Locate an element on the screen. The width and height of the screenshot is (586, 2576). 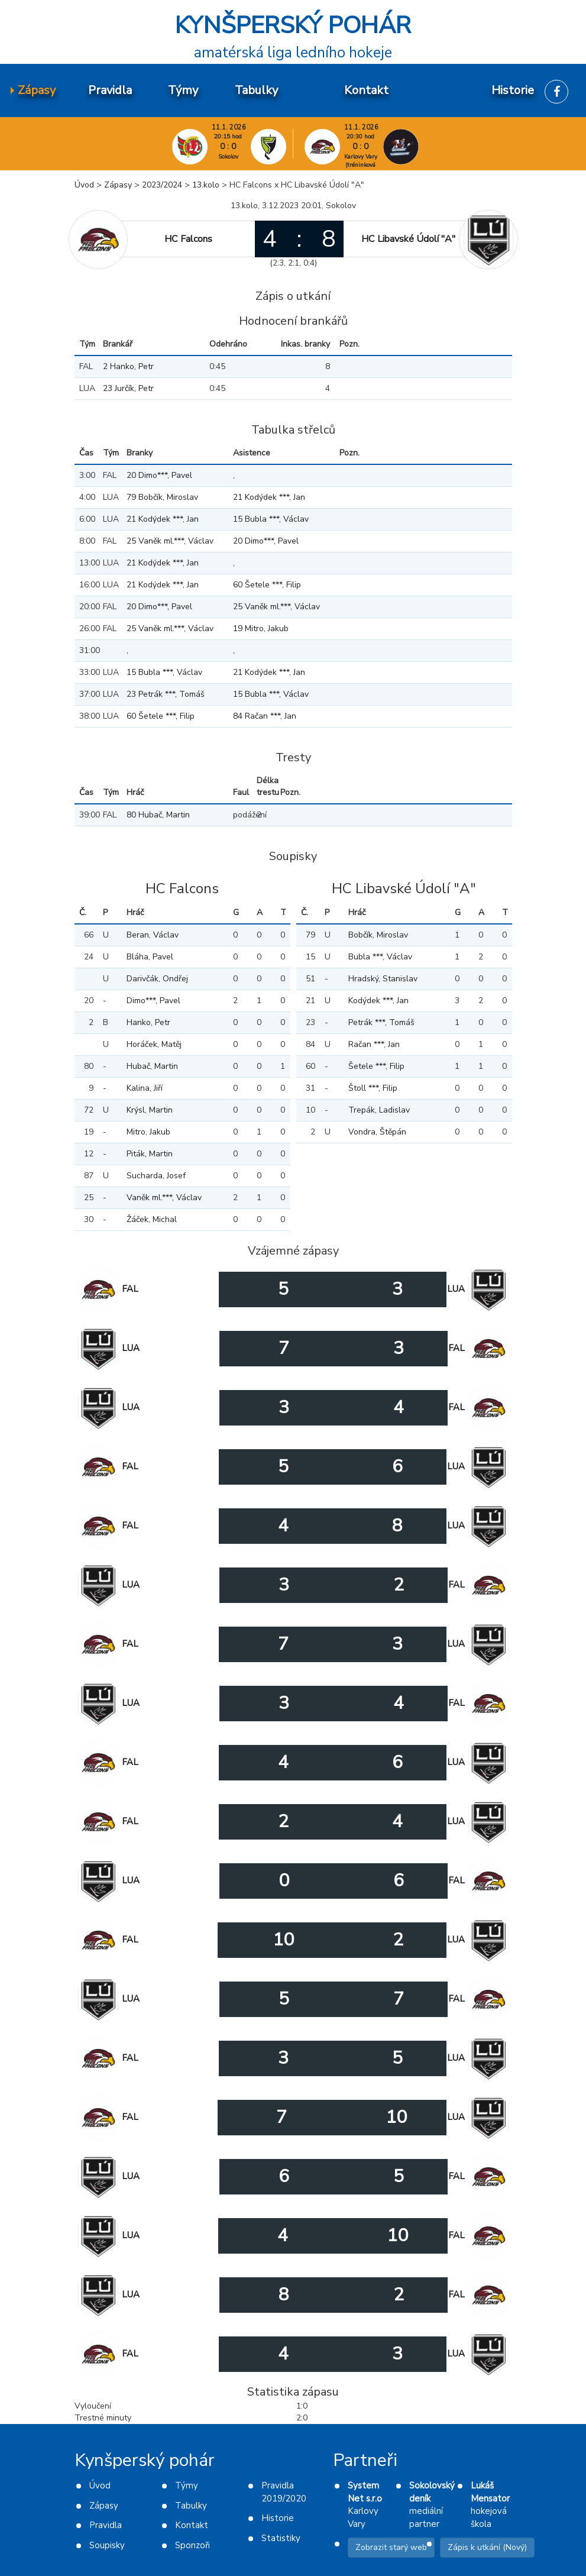
Hubač, Martin is located at coordinates (152, 1066).